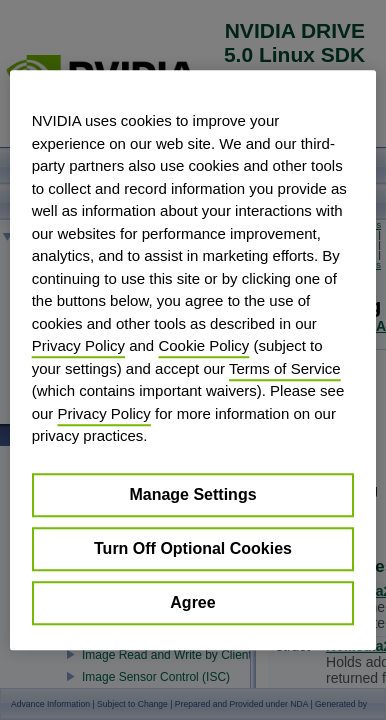 The height and width of the screenshot is (720, 386). I want to click on Manage Settings [Manage Settings, Opens the preference center dialog], so click(192, 494).